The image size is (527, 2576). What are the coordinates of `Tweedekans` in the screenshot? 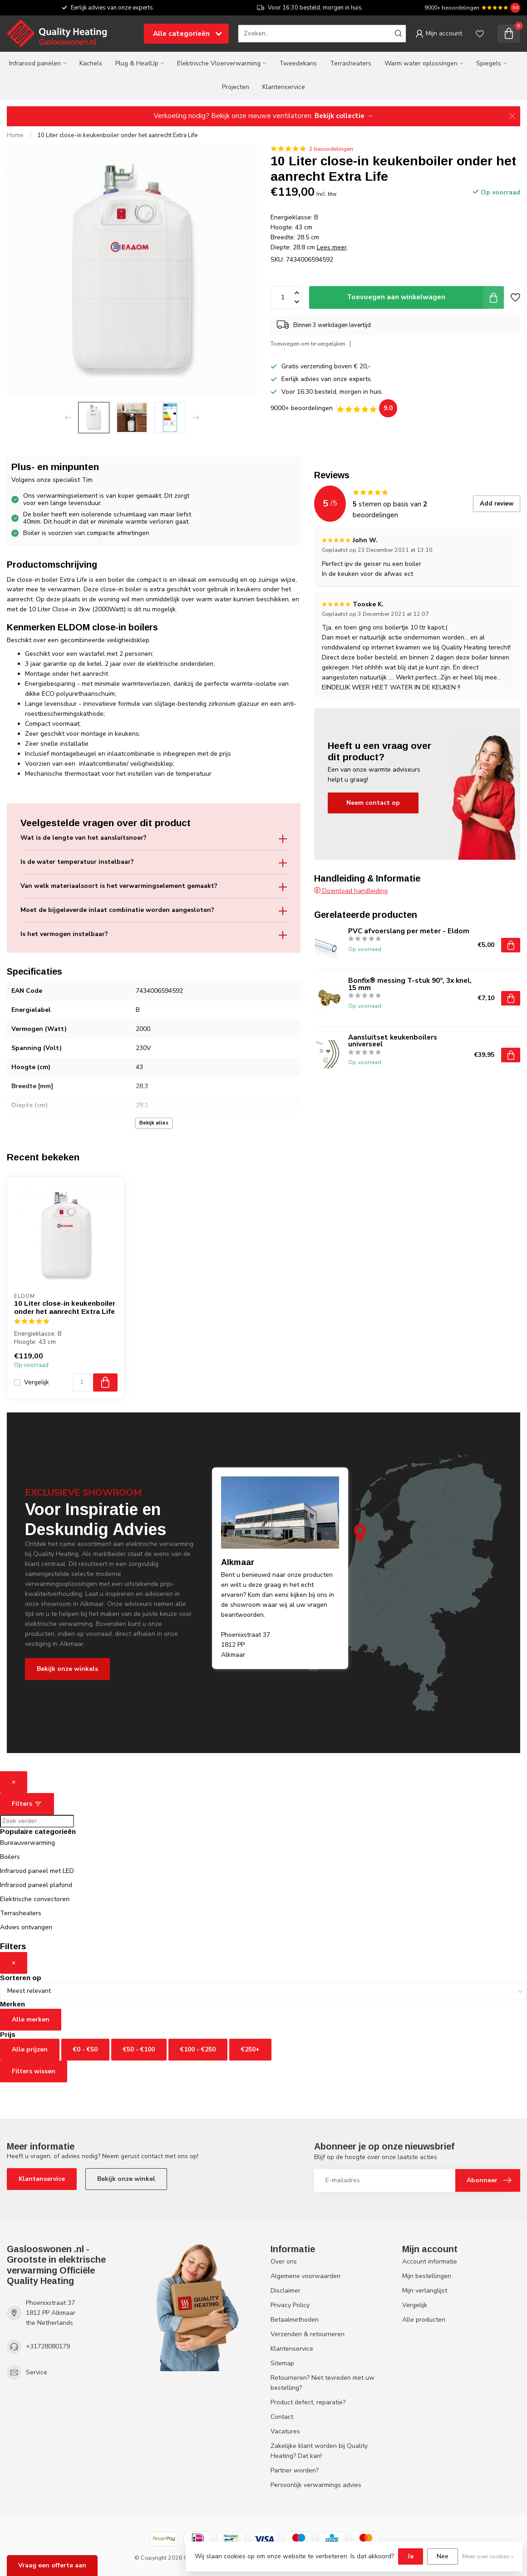 It's located at (298, 63).